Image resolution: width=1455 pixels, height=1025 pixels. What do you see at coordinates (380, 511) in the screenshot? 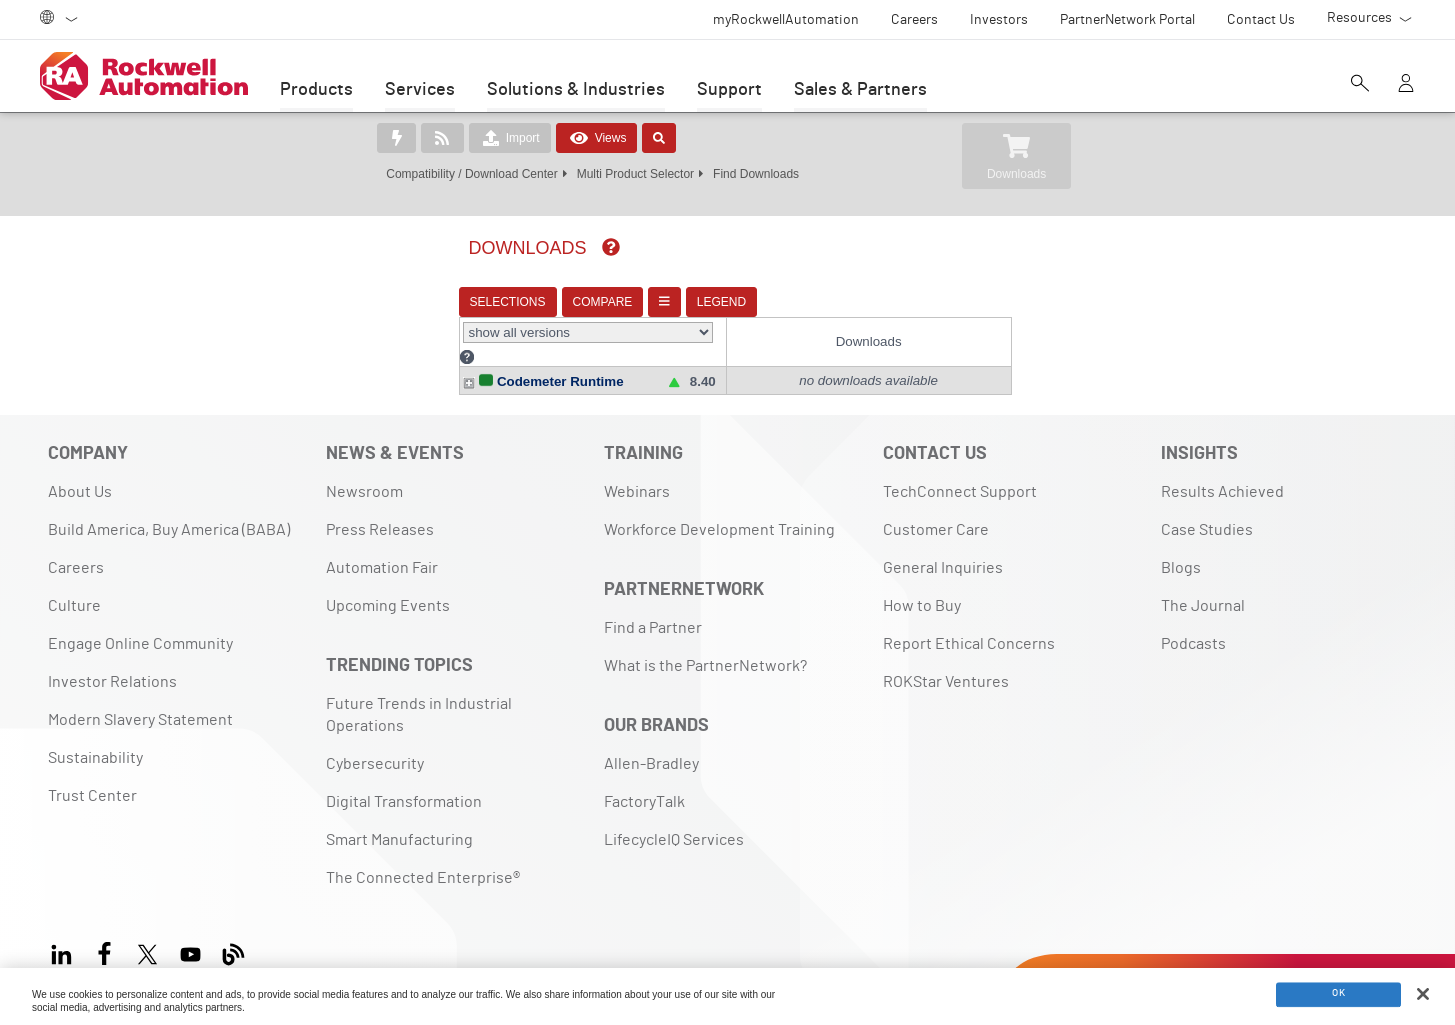
I see `Press Releases` at bounding box center [380, 511].